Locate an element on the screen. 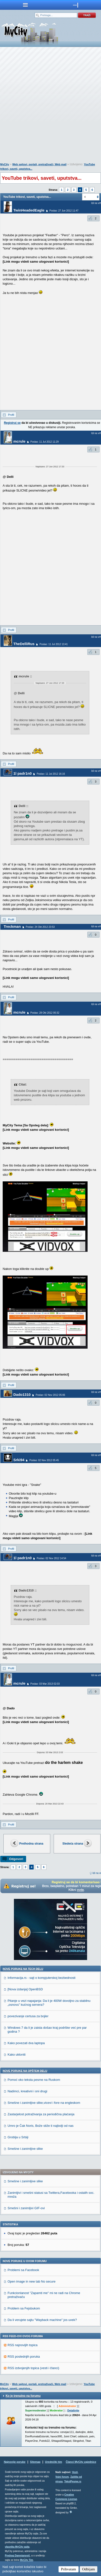  Treckman is located at coordinates (12, 926).